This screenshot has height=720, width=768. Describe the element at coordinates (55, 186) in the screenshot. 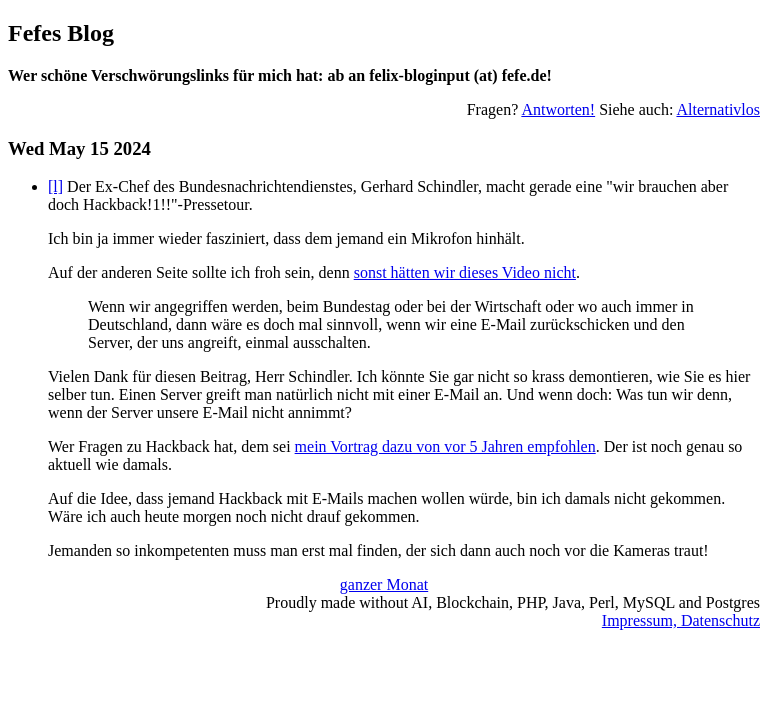

I see `[l]` at that location.